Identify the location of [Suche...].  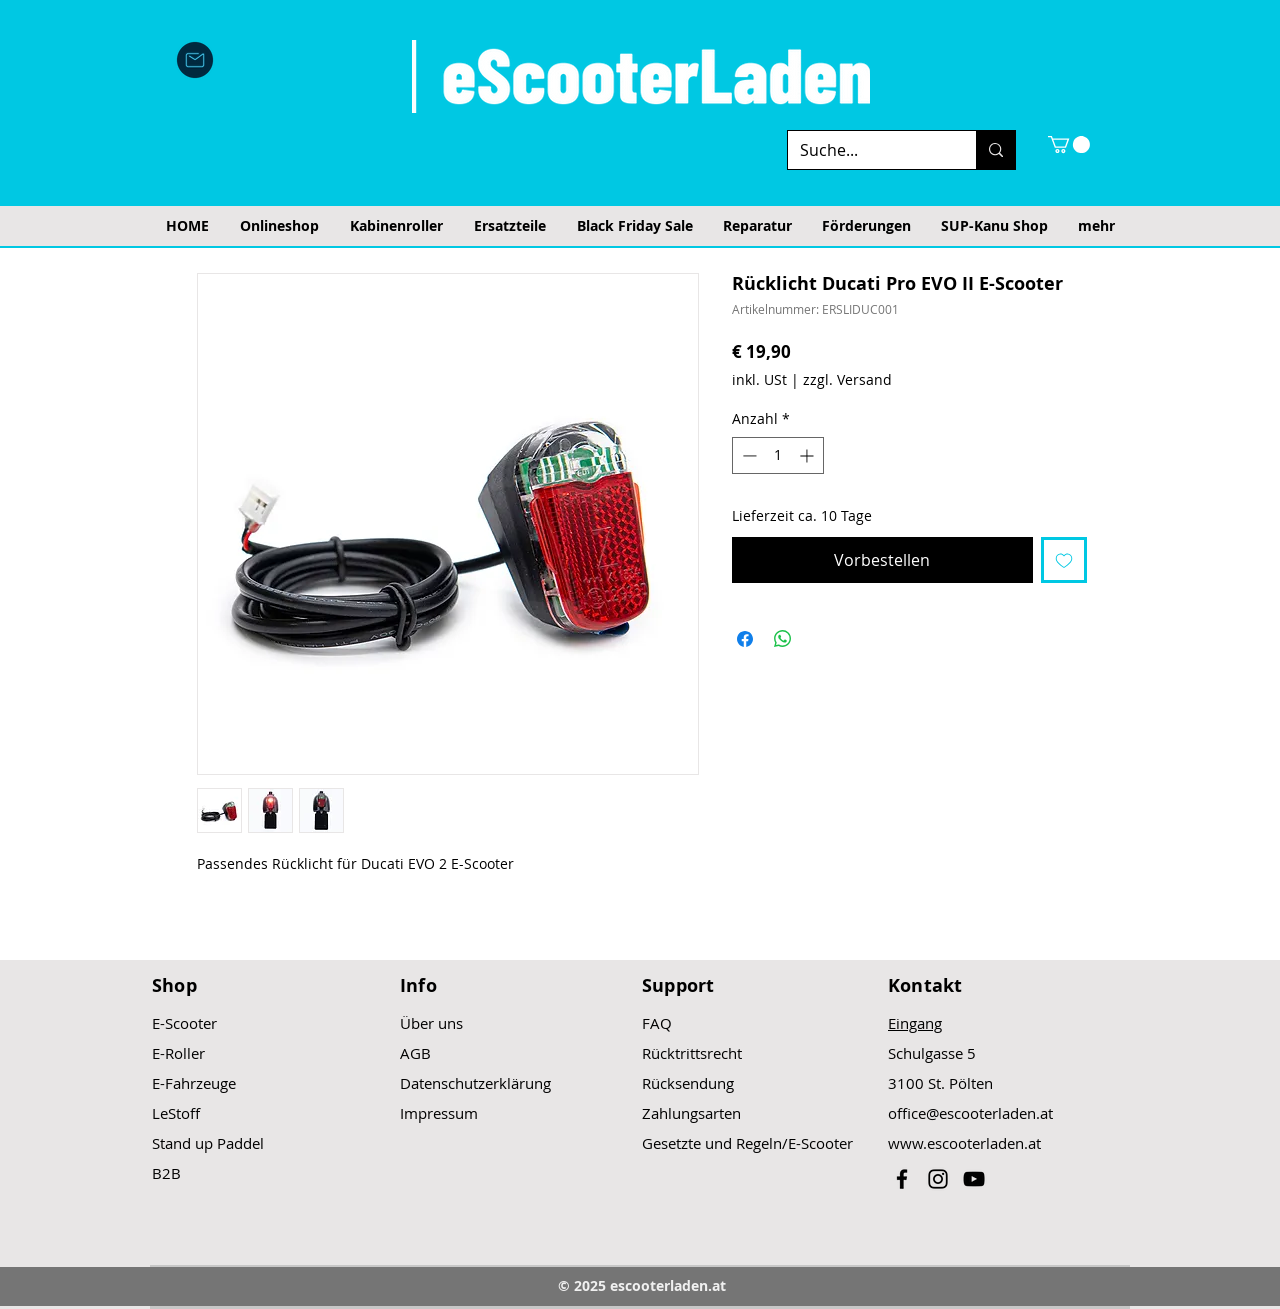
(867, 150).